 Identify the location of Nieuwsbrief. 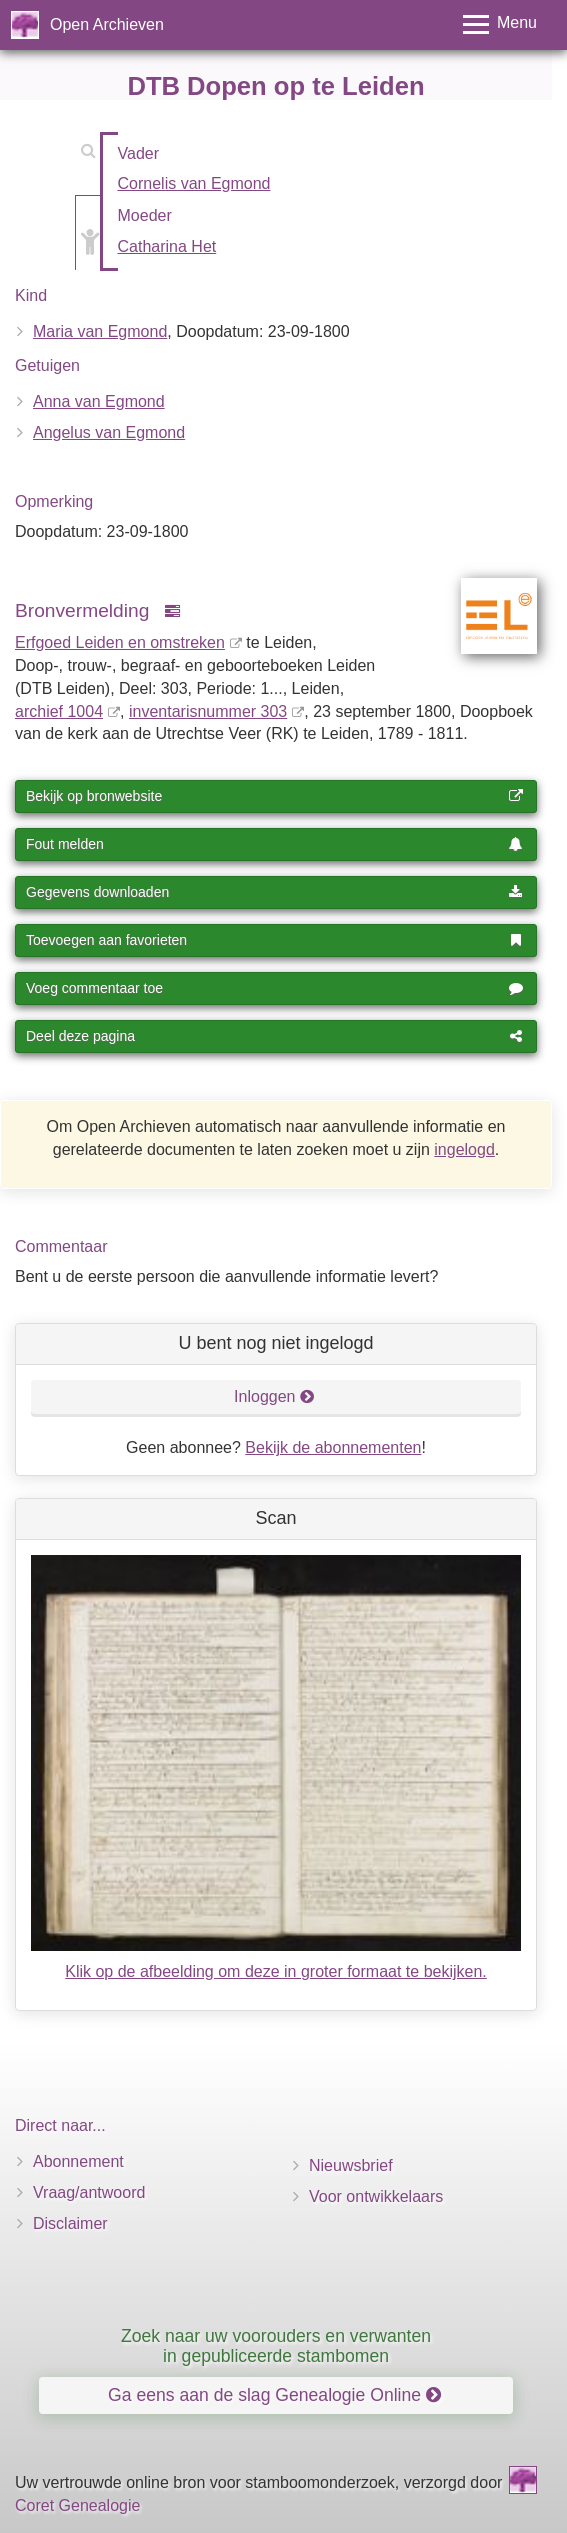
(351, 2165).